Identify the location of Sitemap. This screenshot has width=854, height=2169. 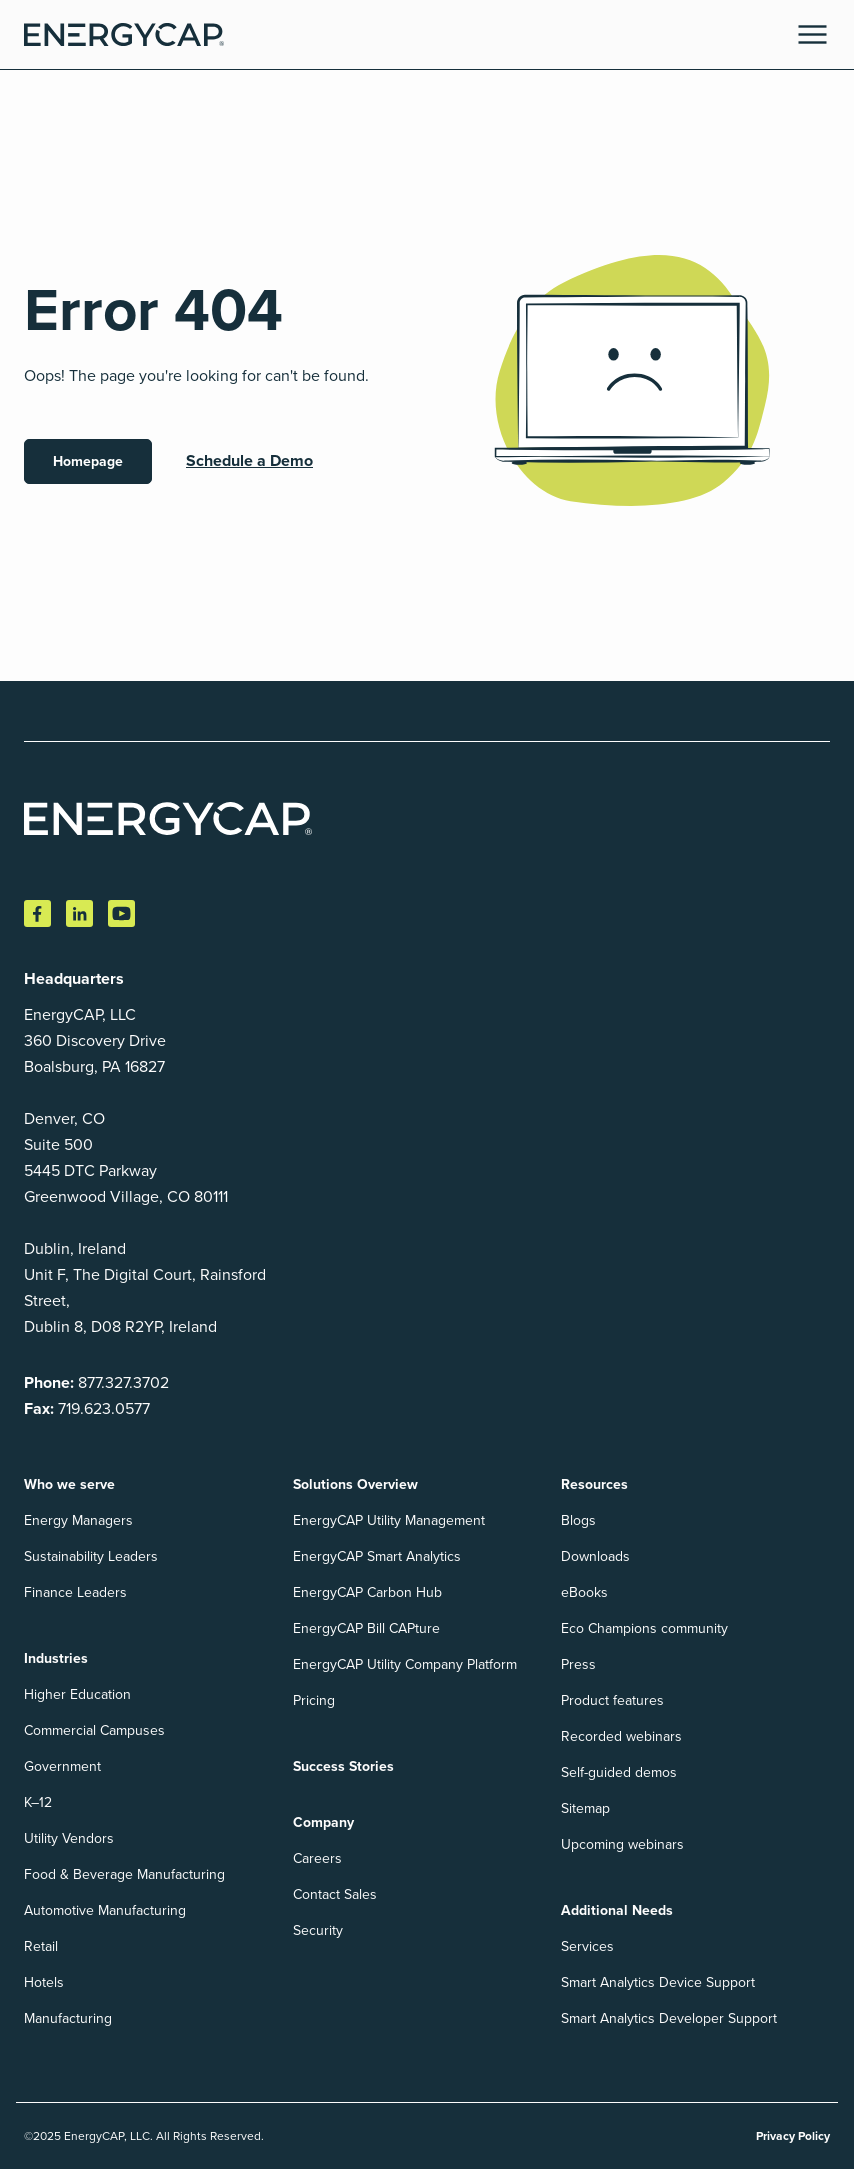
(585, 1808).